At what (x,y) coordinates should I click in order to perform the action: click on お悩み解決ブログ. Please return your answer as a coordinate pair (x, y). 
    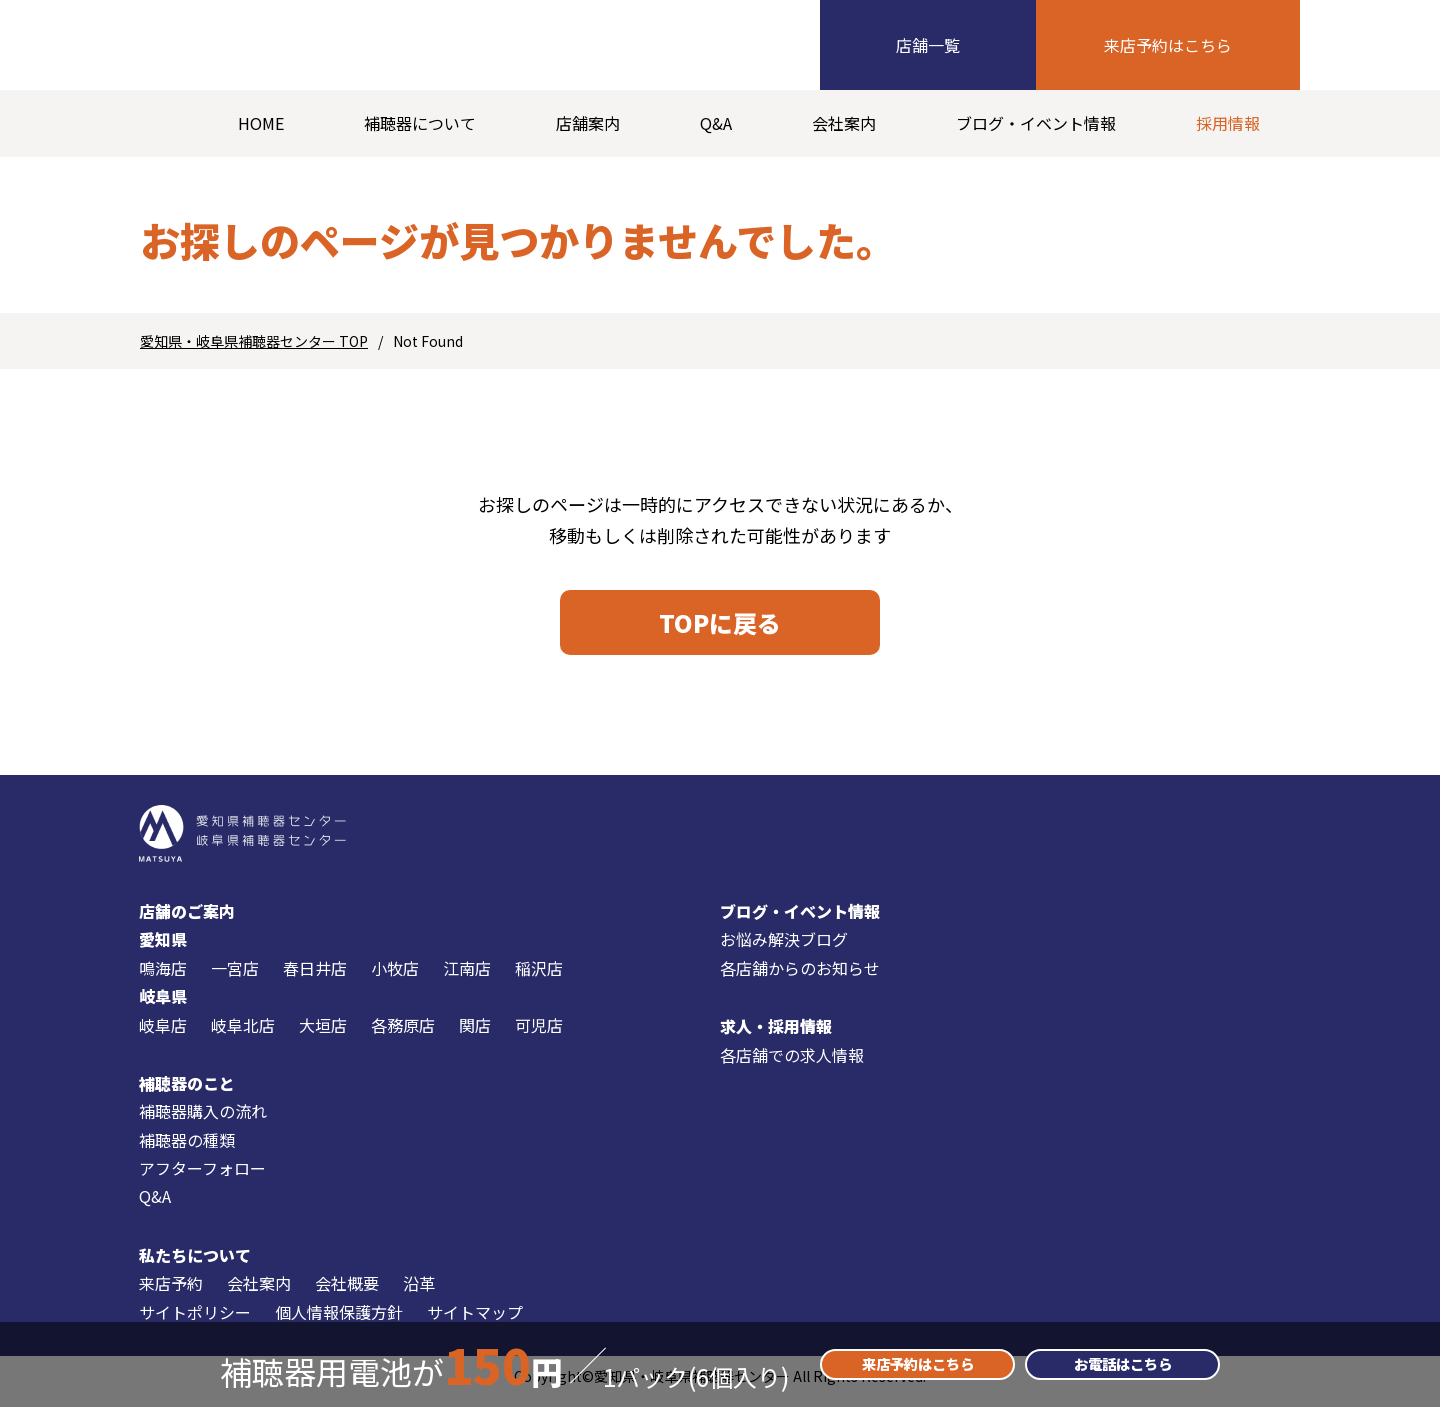
    Looking at the image, I should click on (784, 948).